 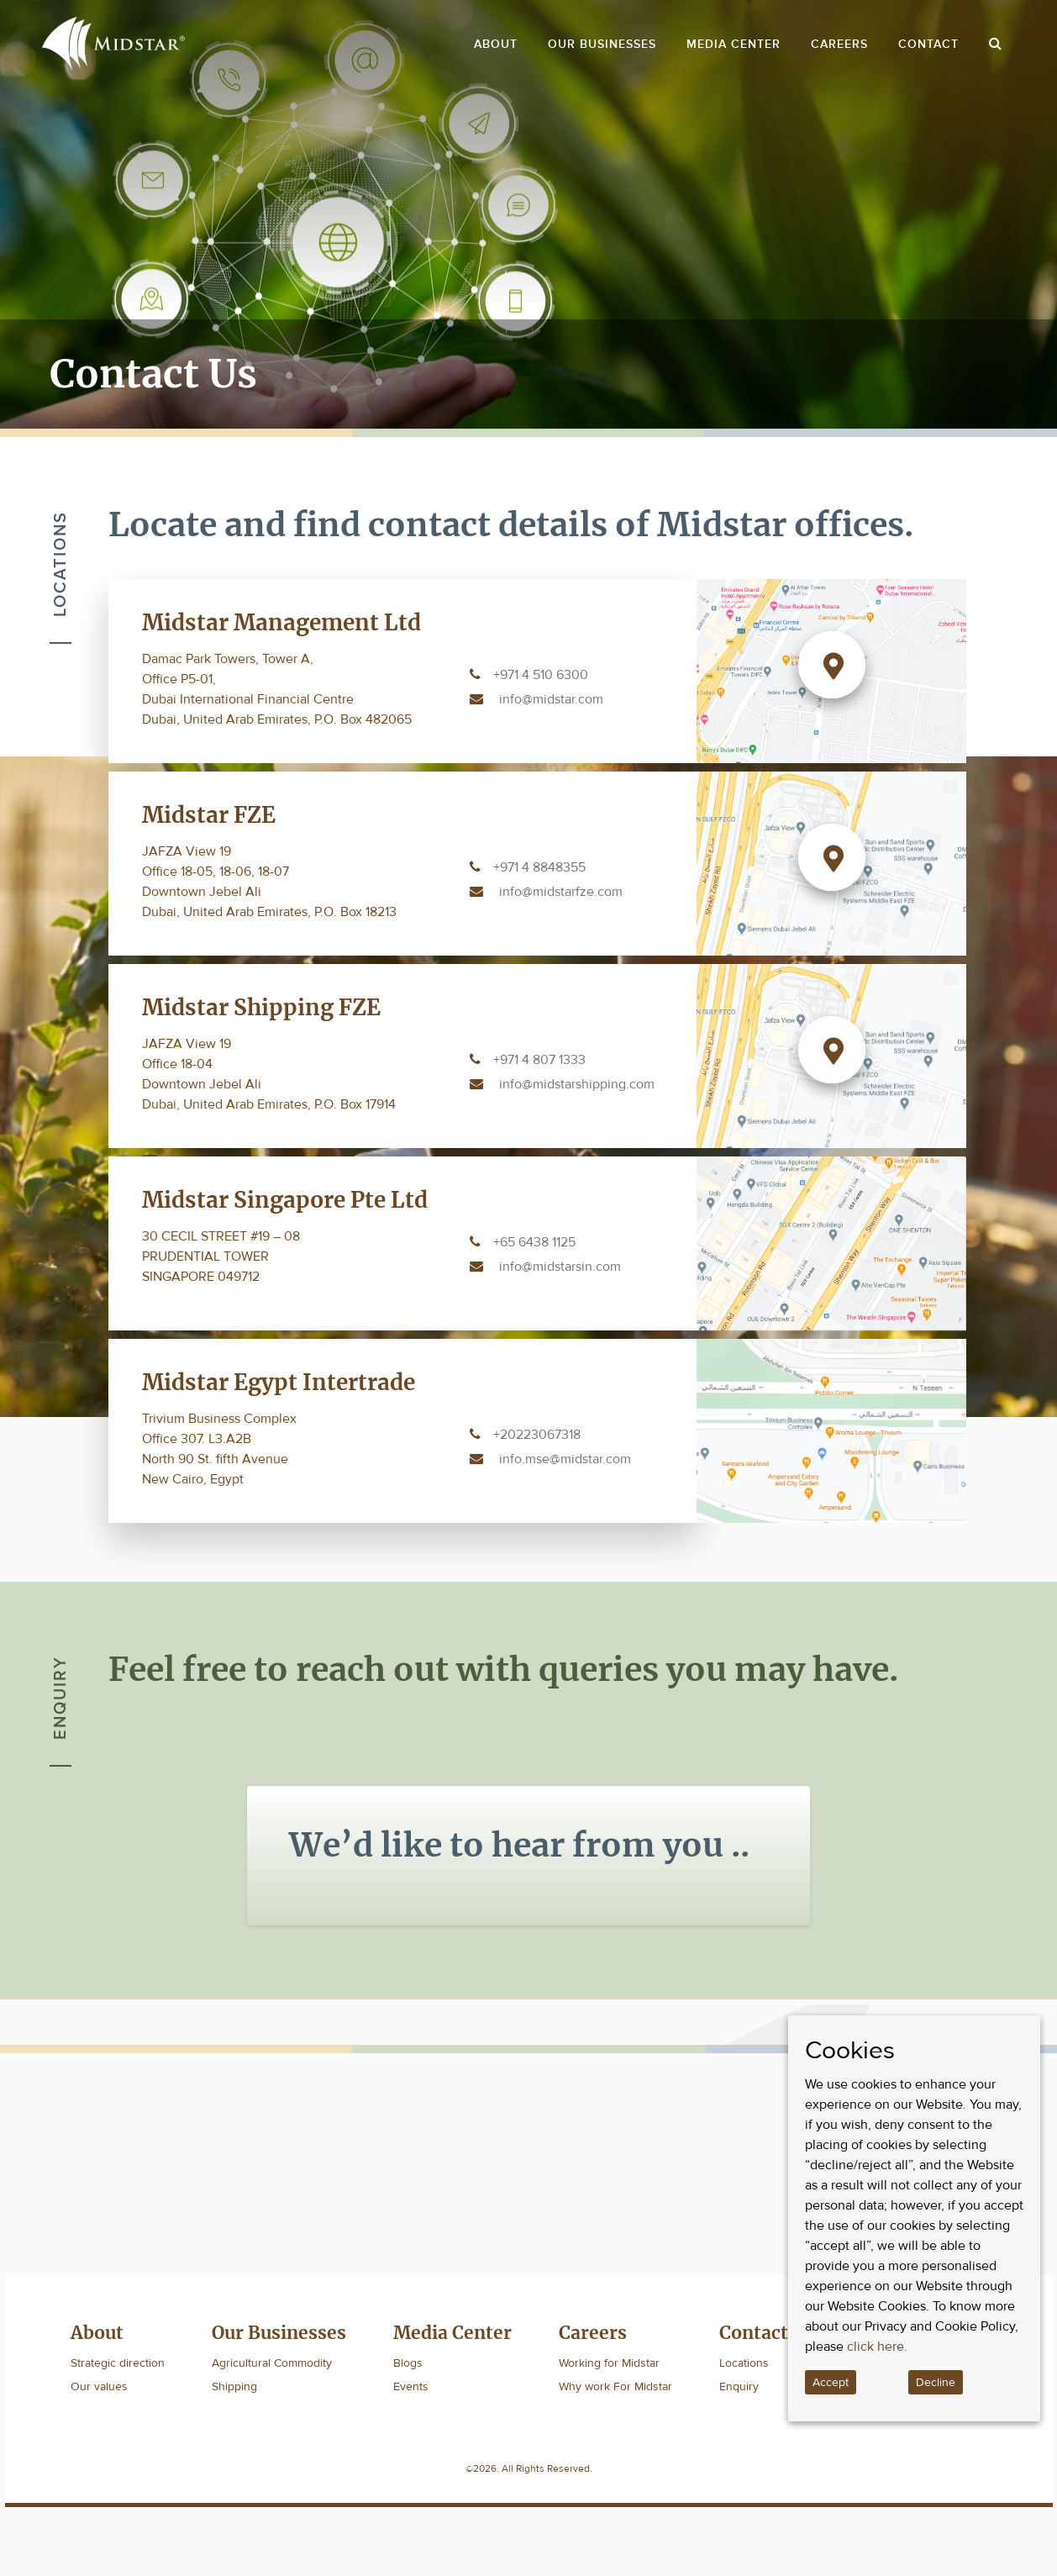 What do you see at coordinates (272, 2363) in the screenshot?
I see `Agricultural Commodity` at bounding box center [272, 2363].